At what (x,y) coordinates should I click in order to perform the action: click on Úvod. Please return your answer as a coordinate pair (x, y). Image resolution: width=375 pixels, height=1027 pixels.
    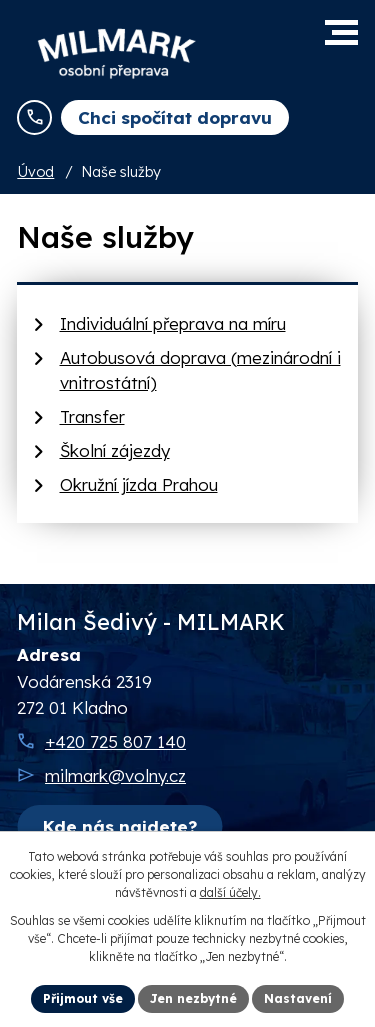
    Looking at the image, I should click on (35, 172).